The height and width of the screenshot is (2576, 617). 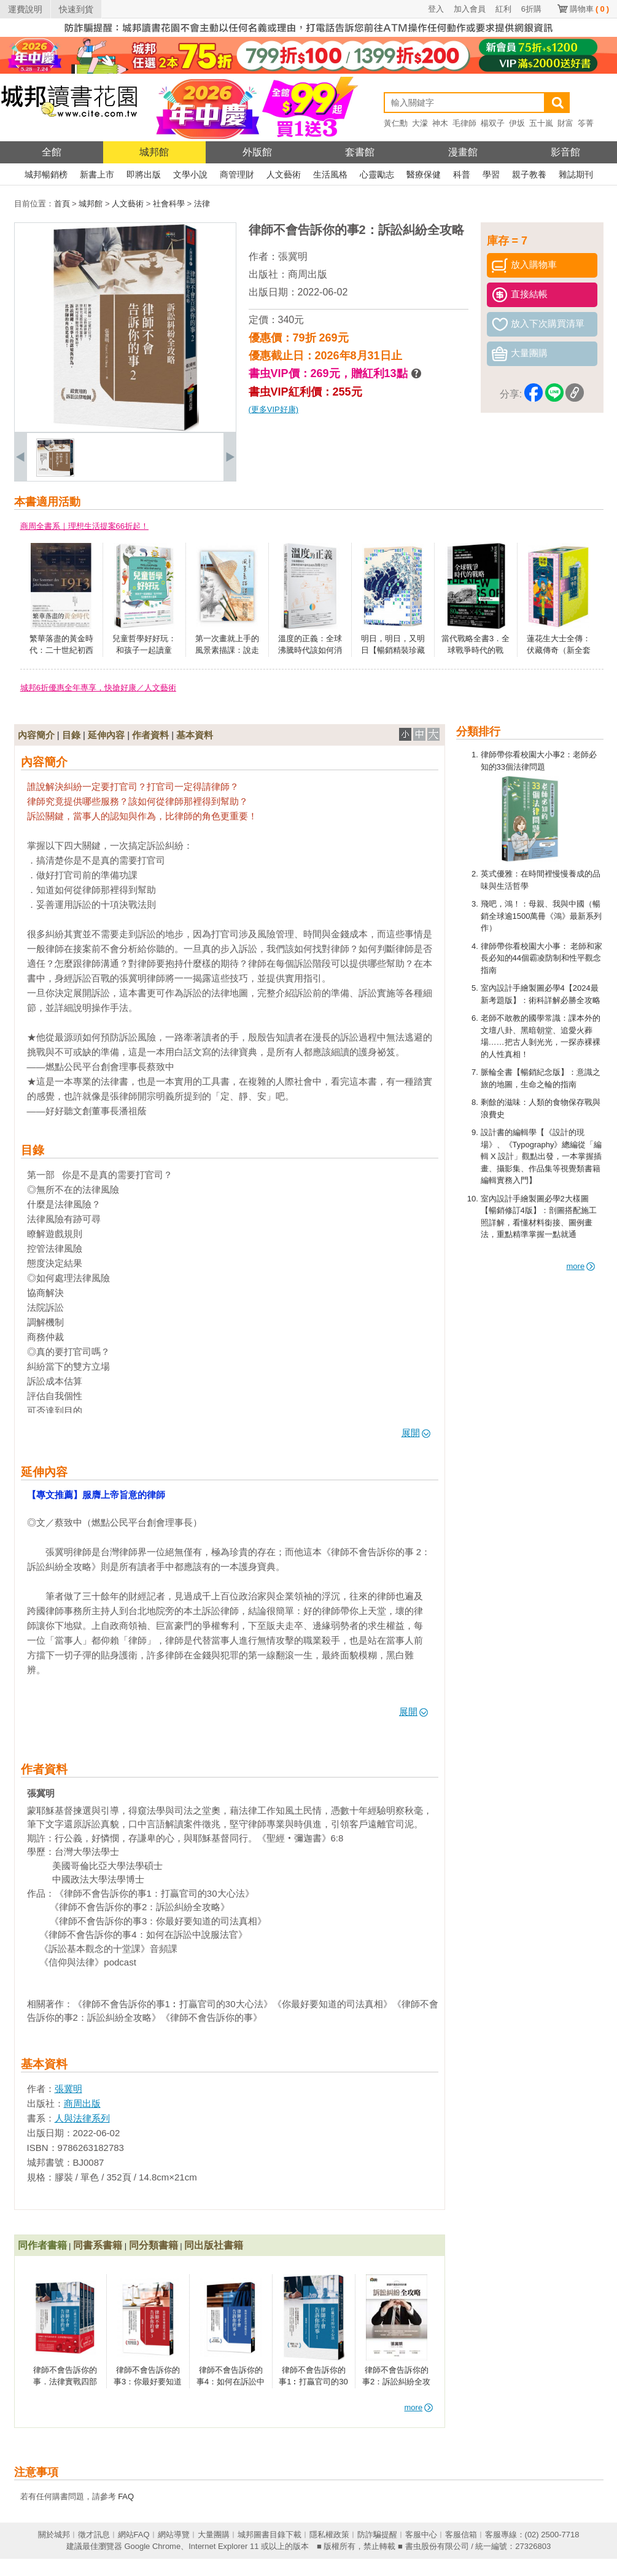 I want to click on 雜誌期刊, so click(x=576, y=174).